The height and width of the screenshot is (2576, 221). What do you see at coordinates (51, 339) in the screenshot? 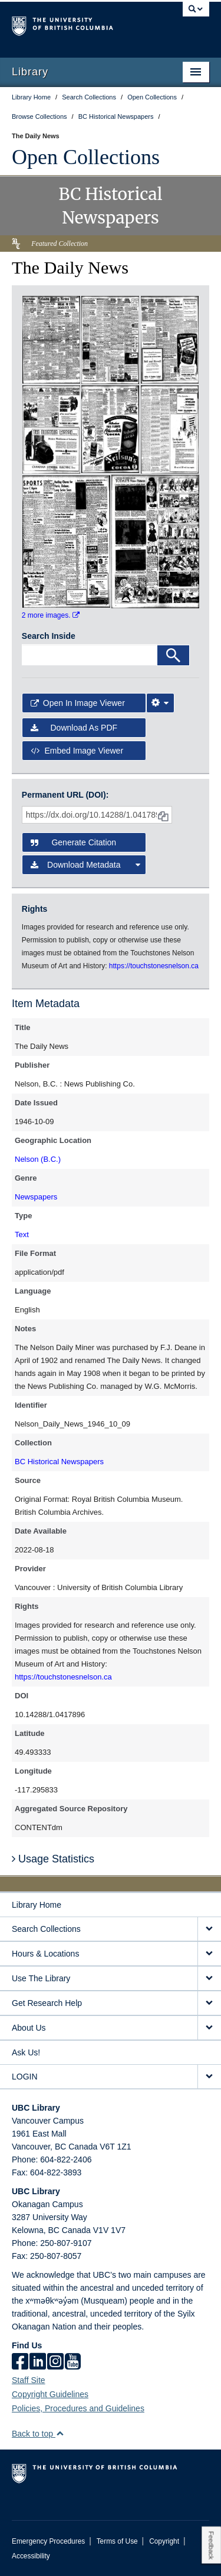
I see `[open in image viewer]` at bounding box center [51, 339].